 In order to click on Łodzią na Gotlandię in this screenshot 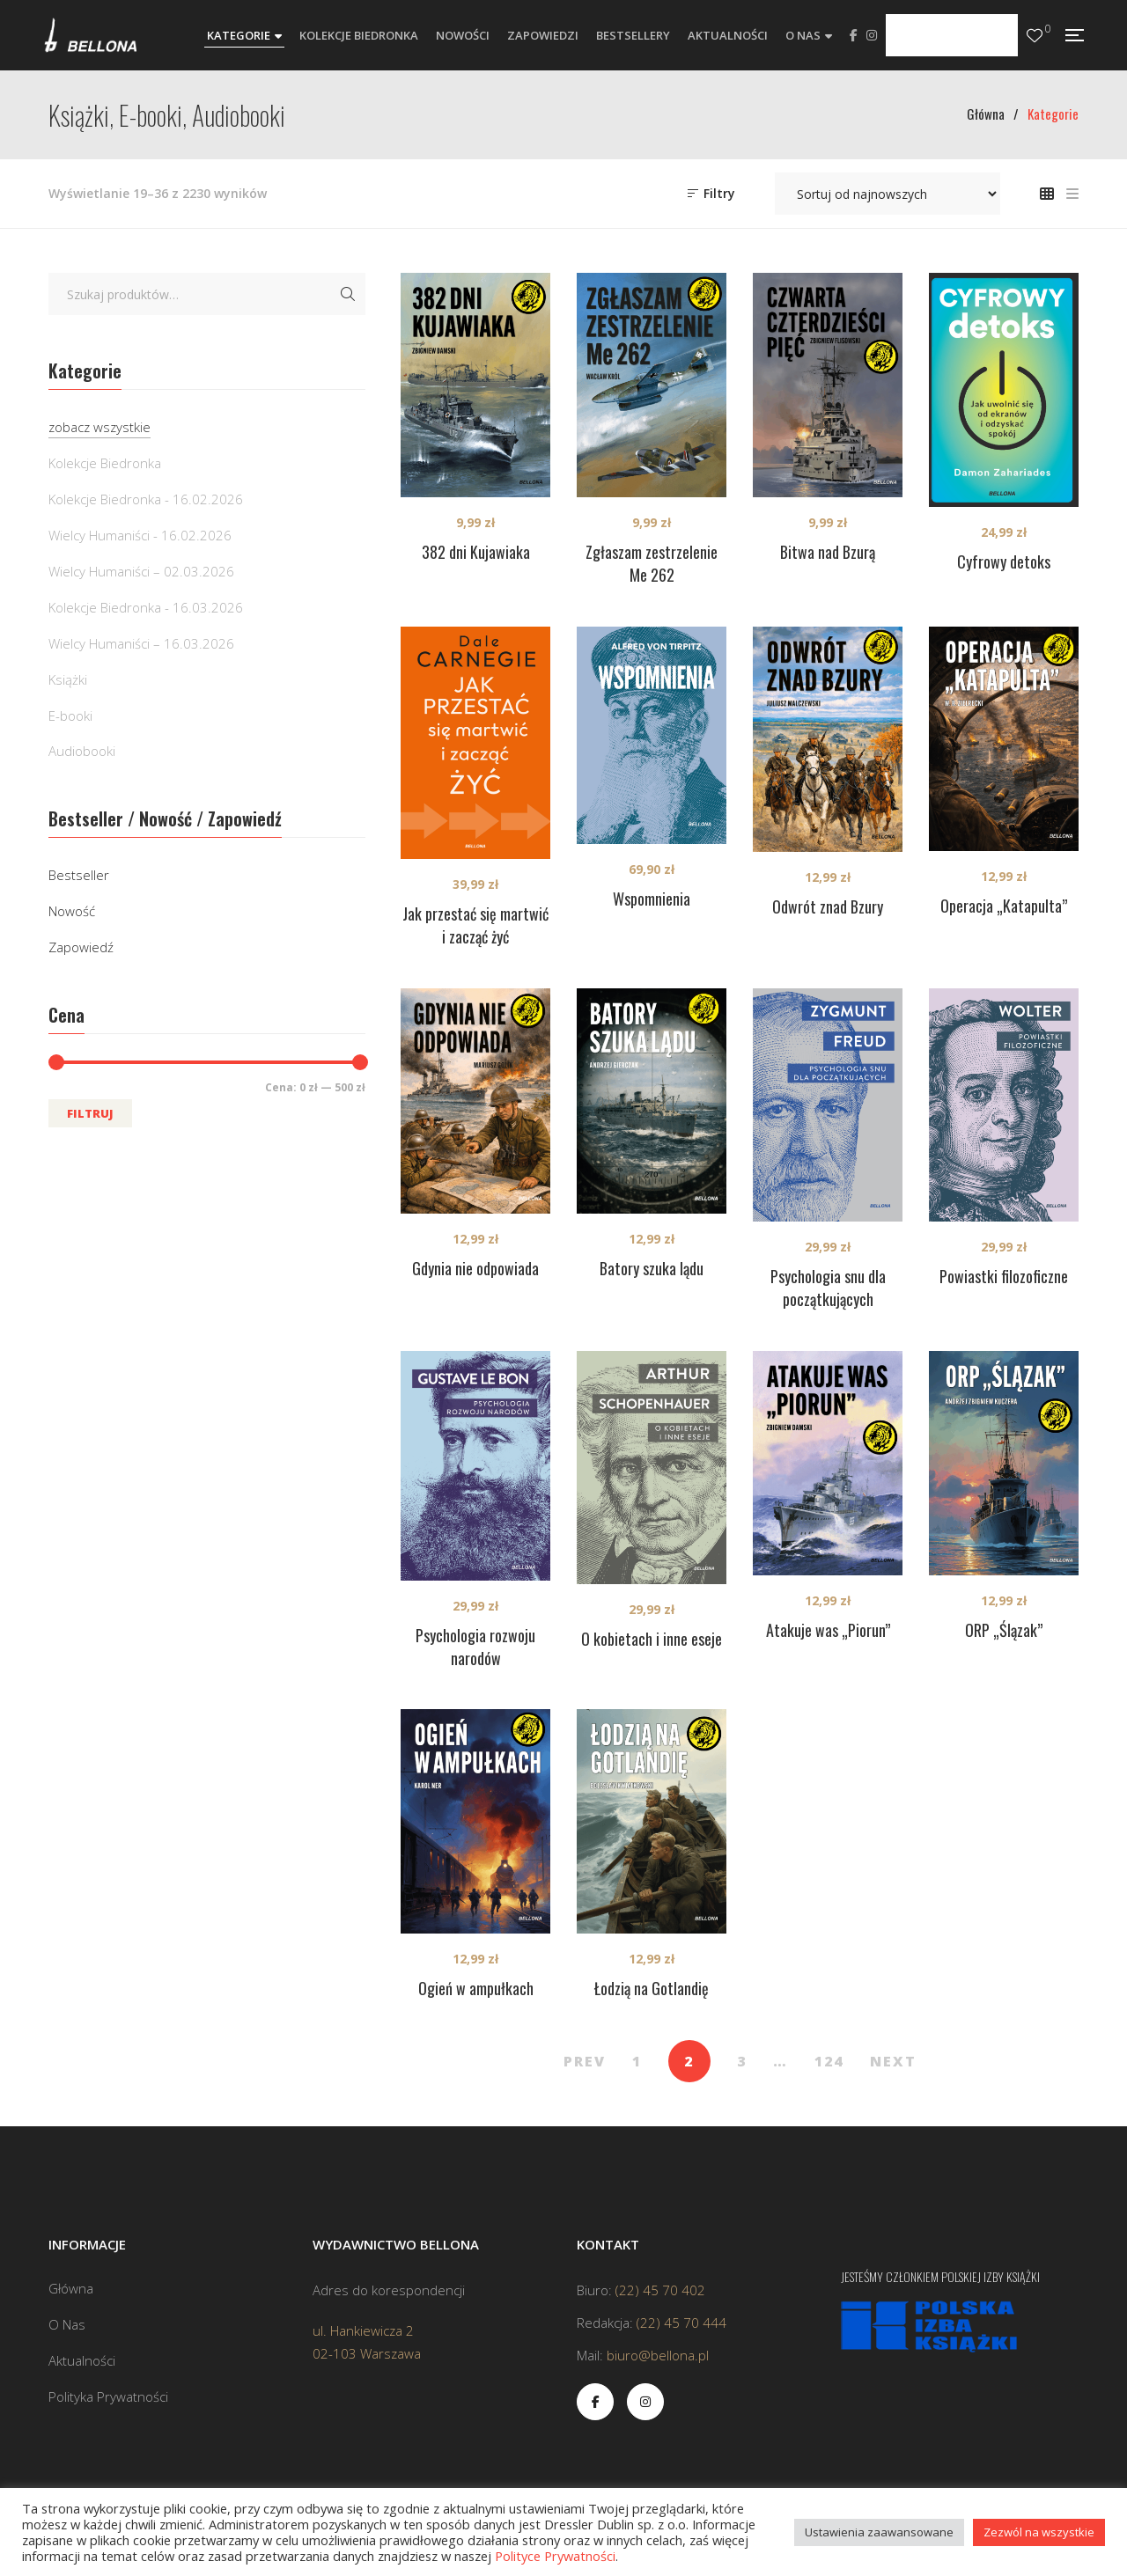, I will do `click(651, 1988)`.